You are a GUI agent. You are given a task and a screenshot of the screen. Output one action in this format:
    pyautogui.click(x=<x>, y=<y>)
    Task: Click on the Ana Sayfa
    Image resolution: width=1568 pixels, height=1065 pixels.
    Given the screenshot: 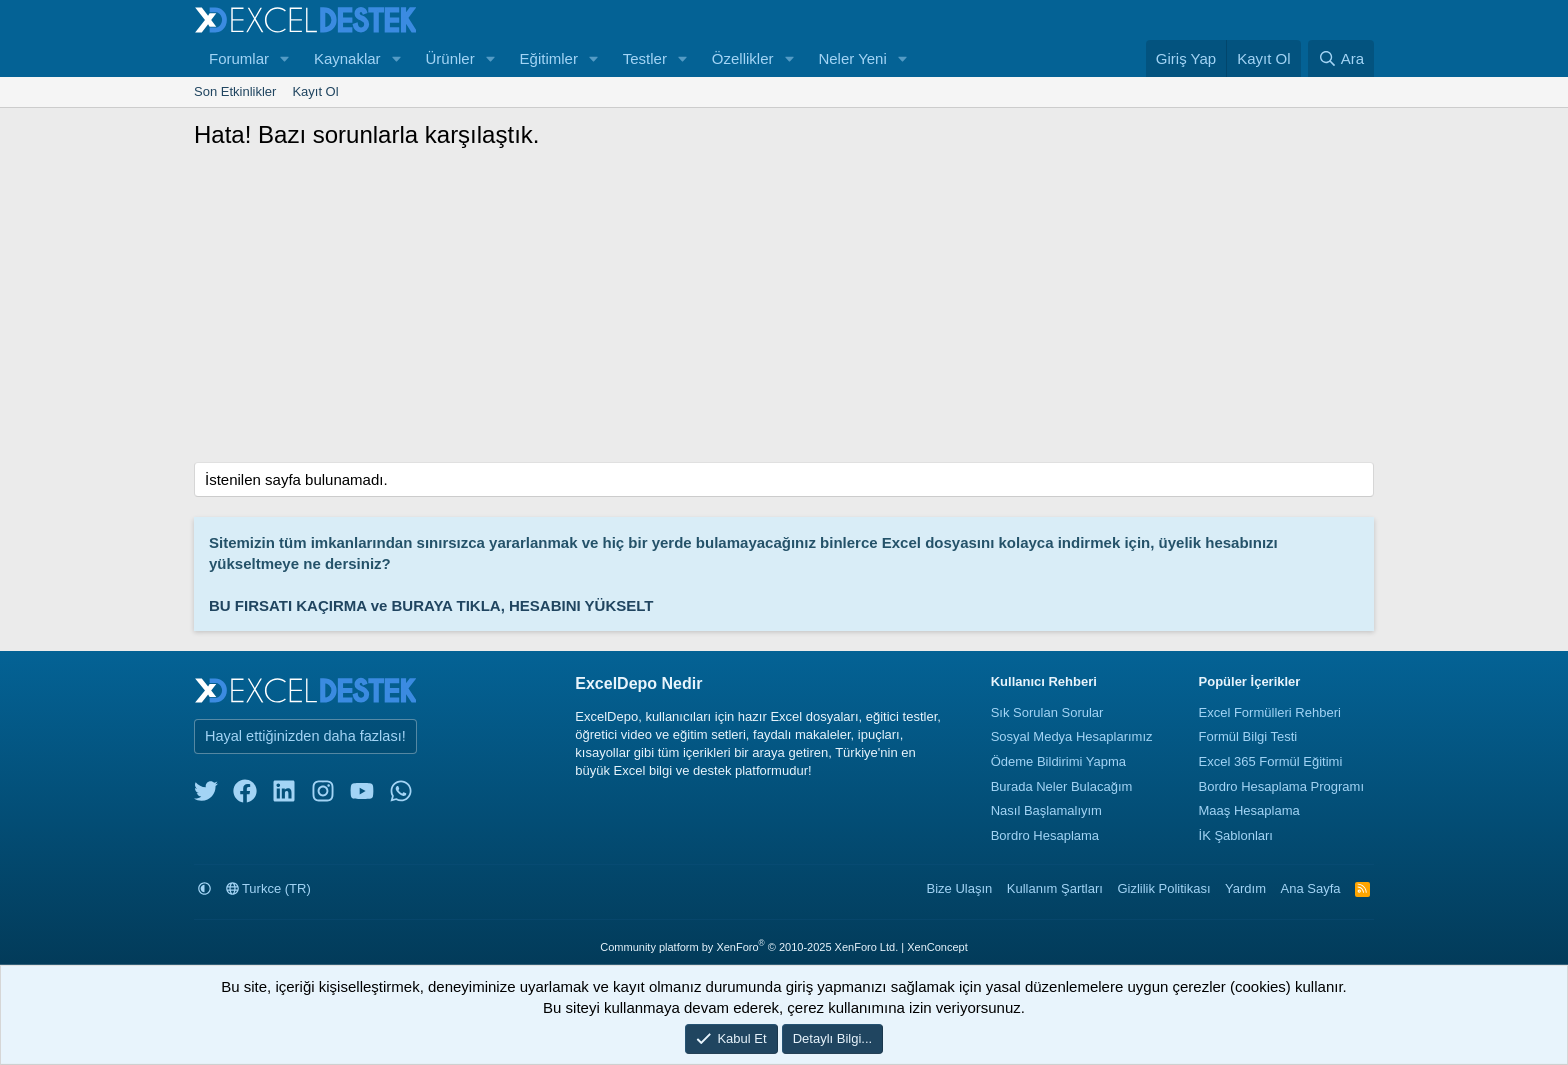 What is the action you would take?
    pyautogui.click(x=1311, y=888)
    